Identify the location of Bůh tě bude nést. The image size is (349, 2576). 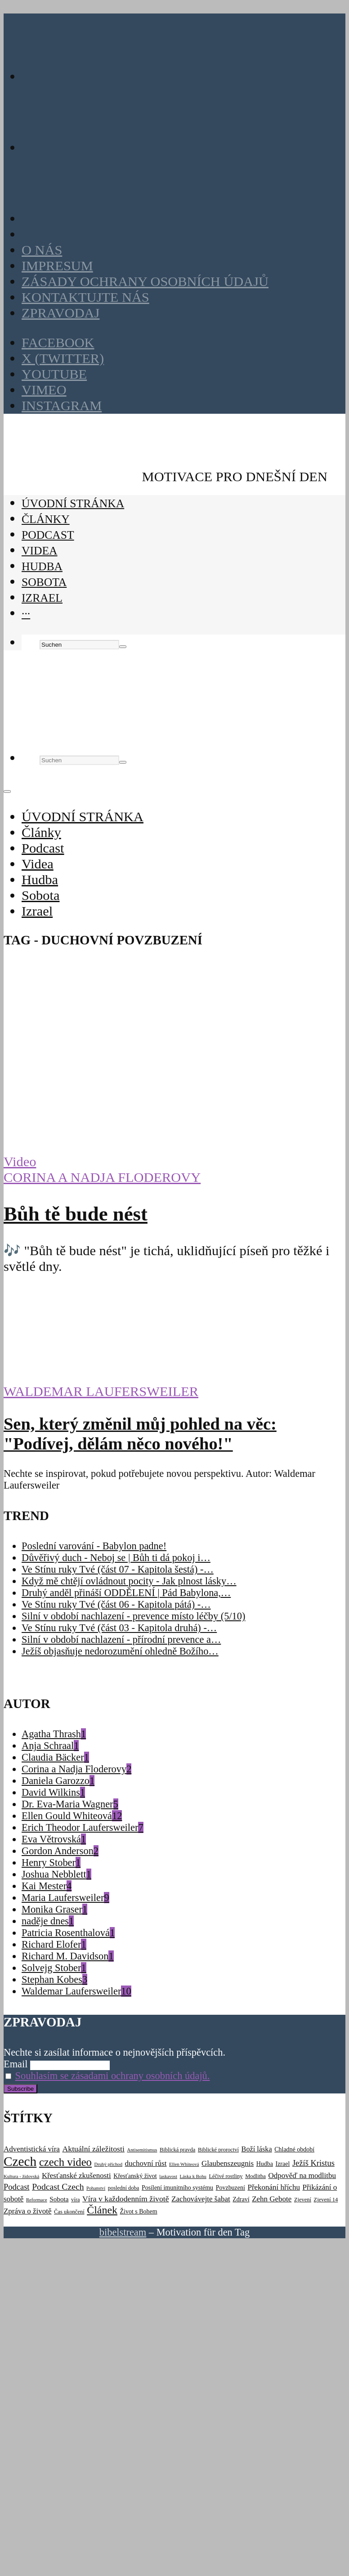
(76, 1214).